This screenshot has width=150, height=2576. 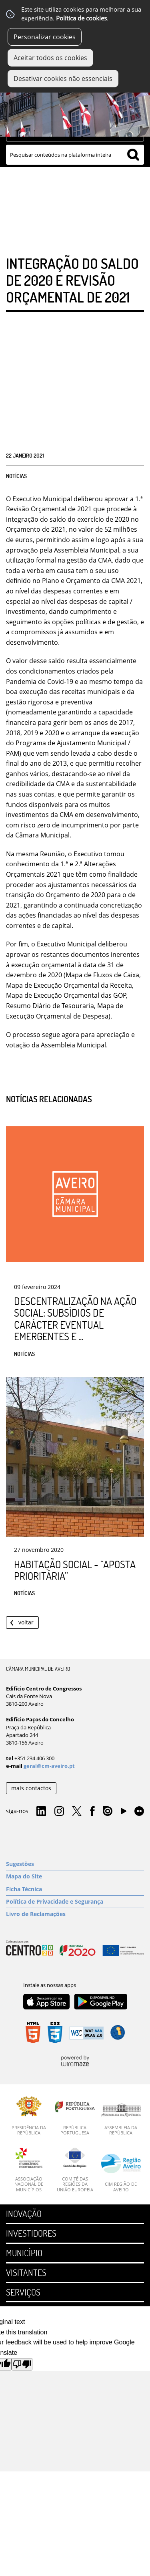 I want to click on Personalizar cookies [button], so click(x=45, y=36).